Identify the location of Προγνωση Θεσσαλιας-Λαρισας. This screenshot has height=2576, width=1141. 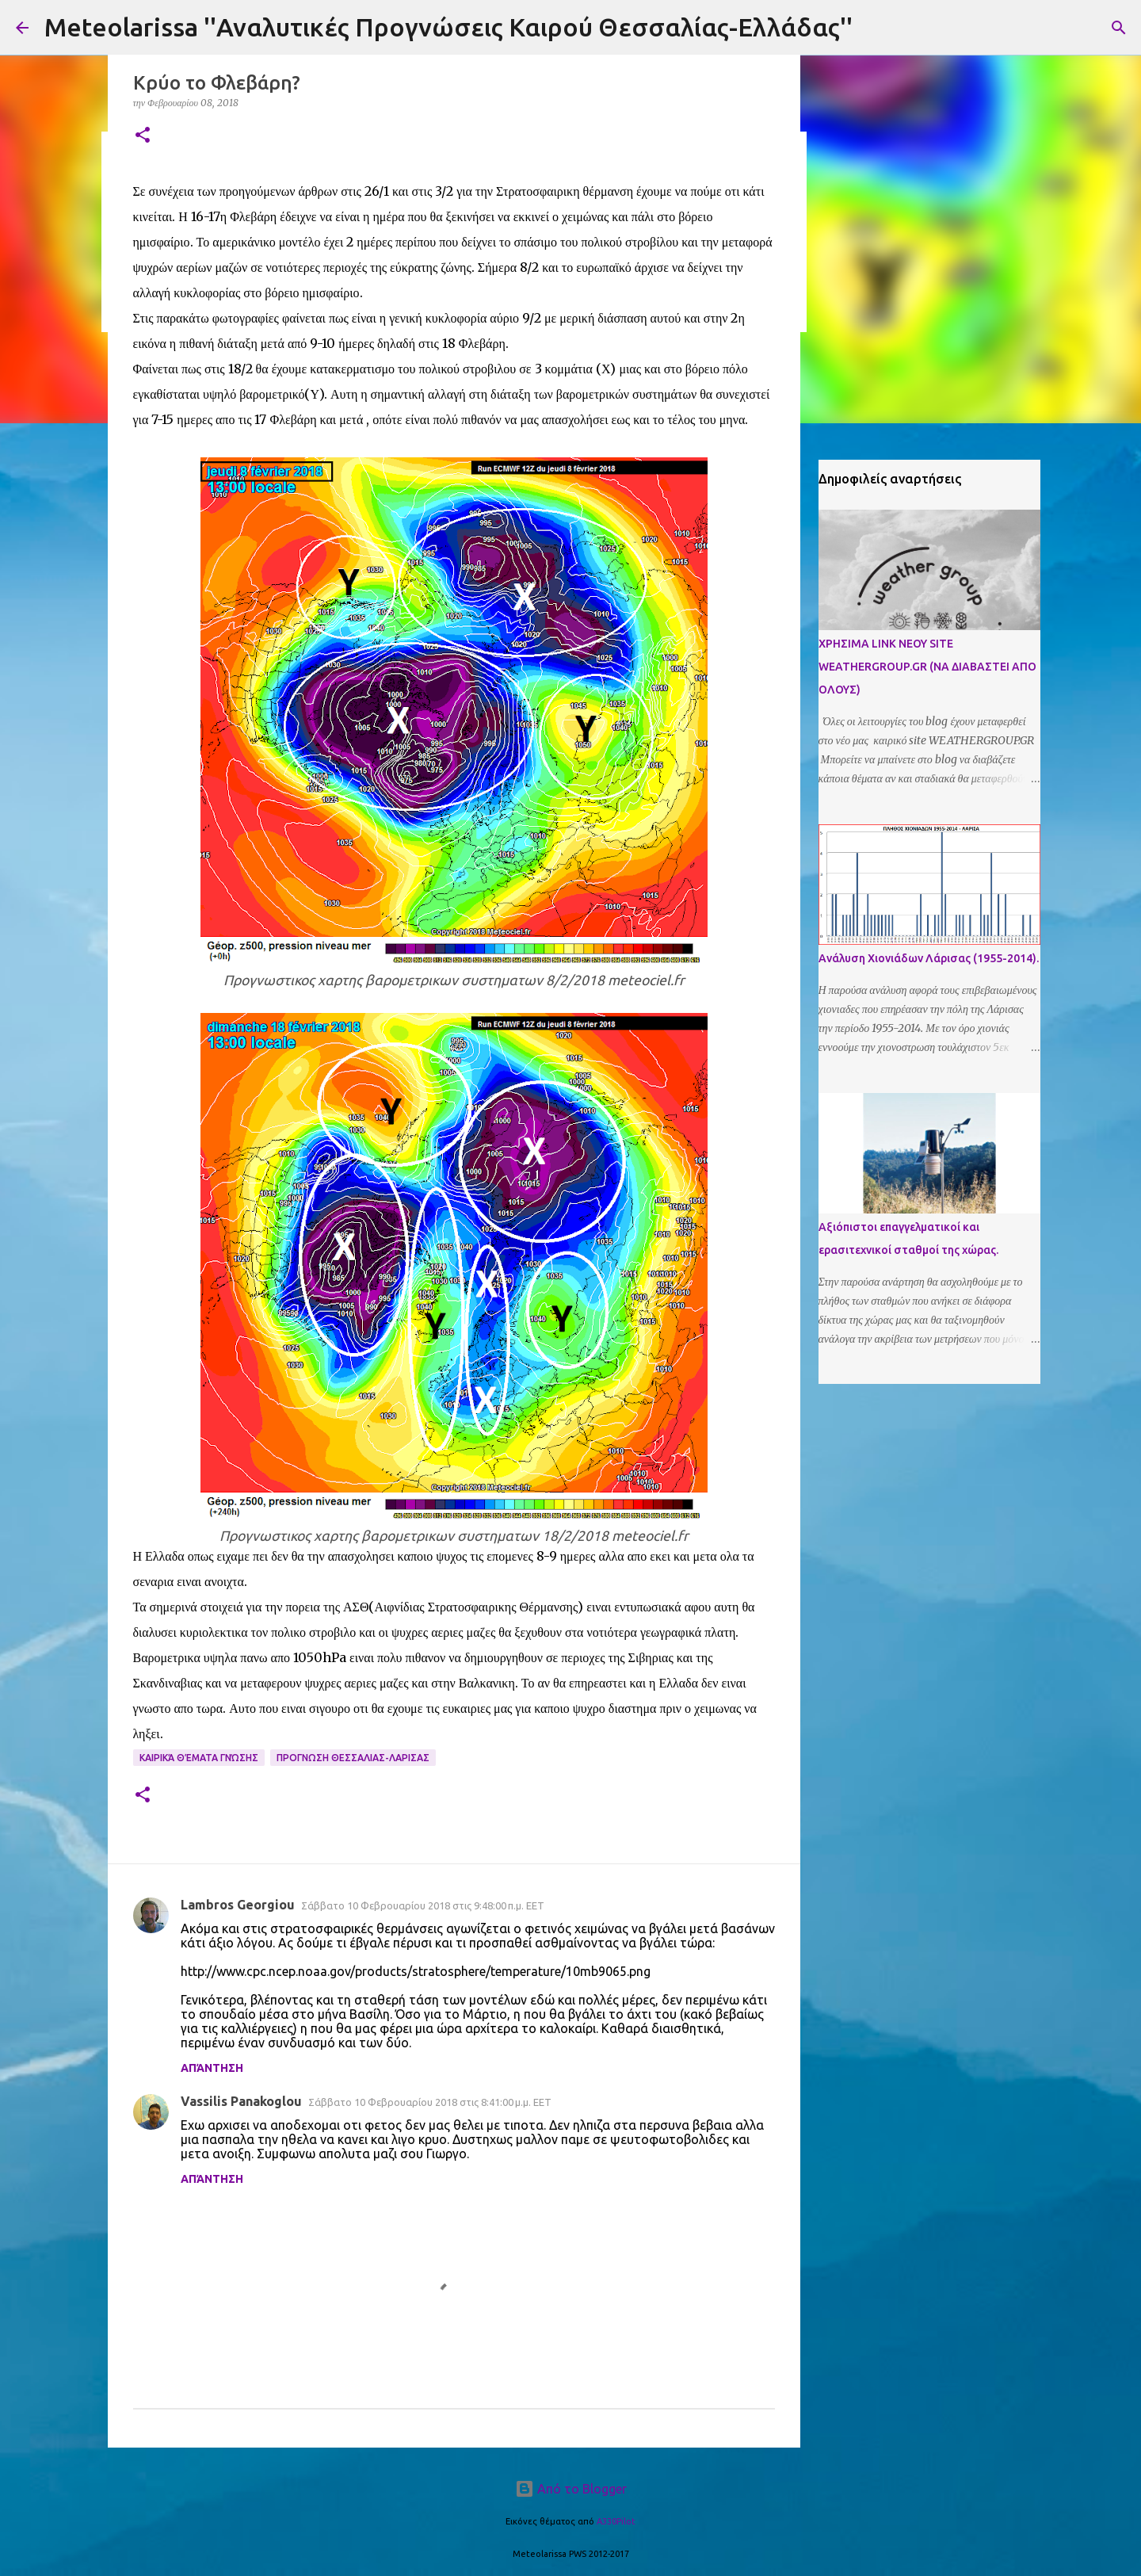
(353, 1757).